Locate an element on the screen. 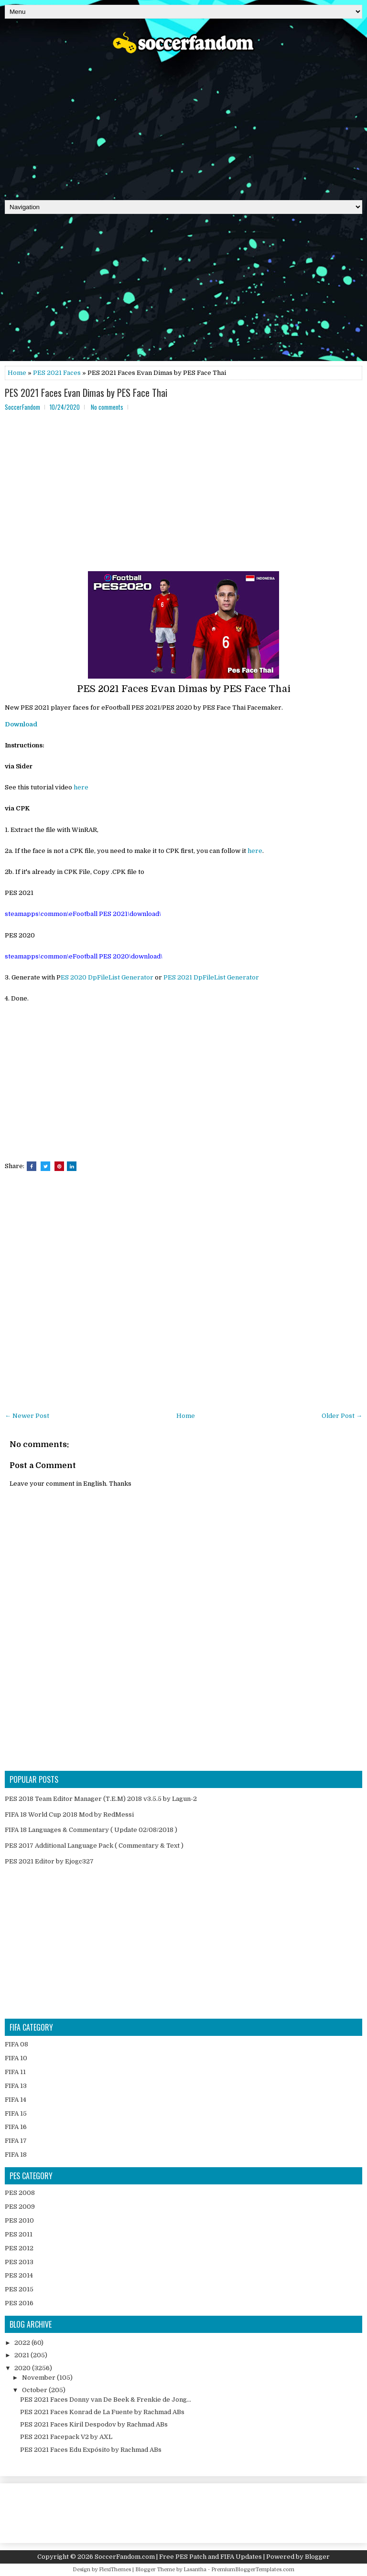 This screenshot has width=367, height=2576. FIFA 16 is located at coordinates (16, 2126).